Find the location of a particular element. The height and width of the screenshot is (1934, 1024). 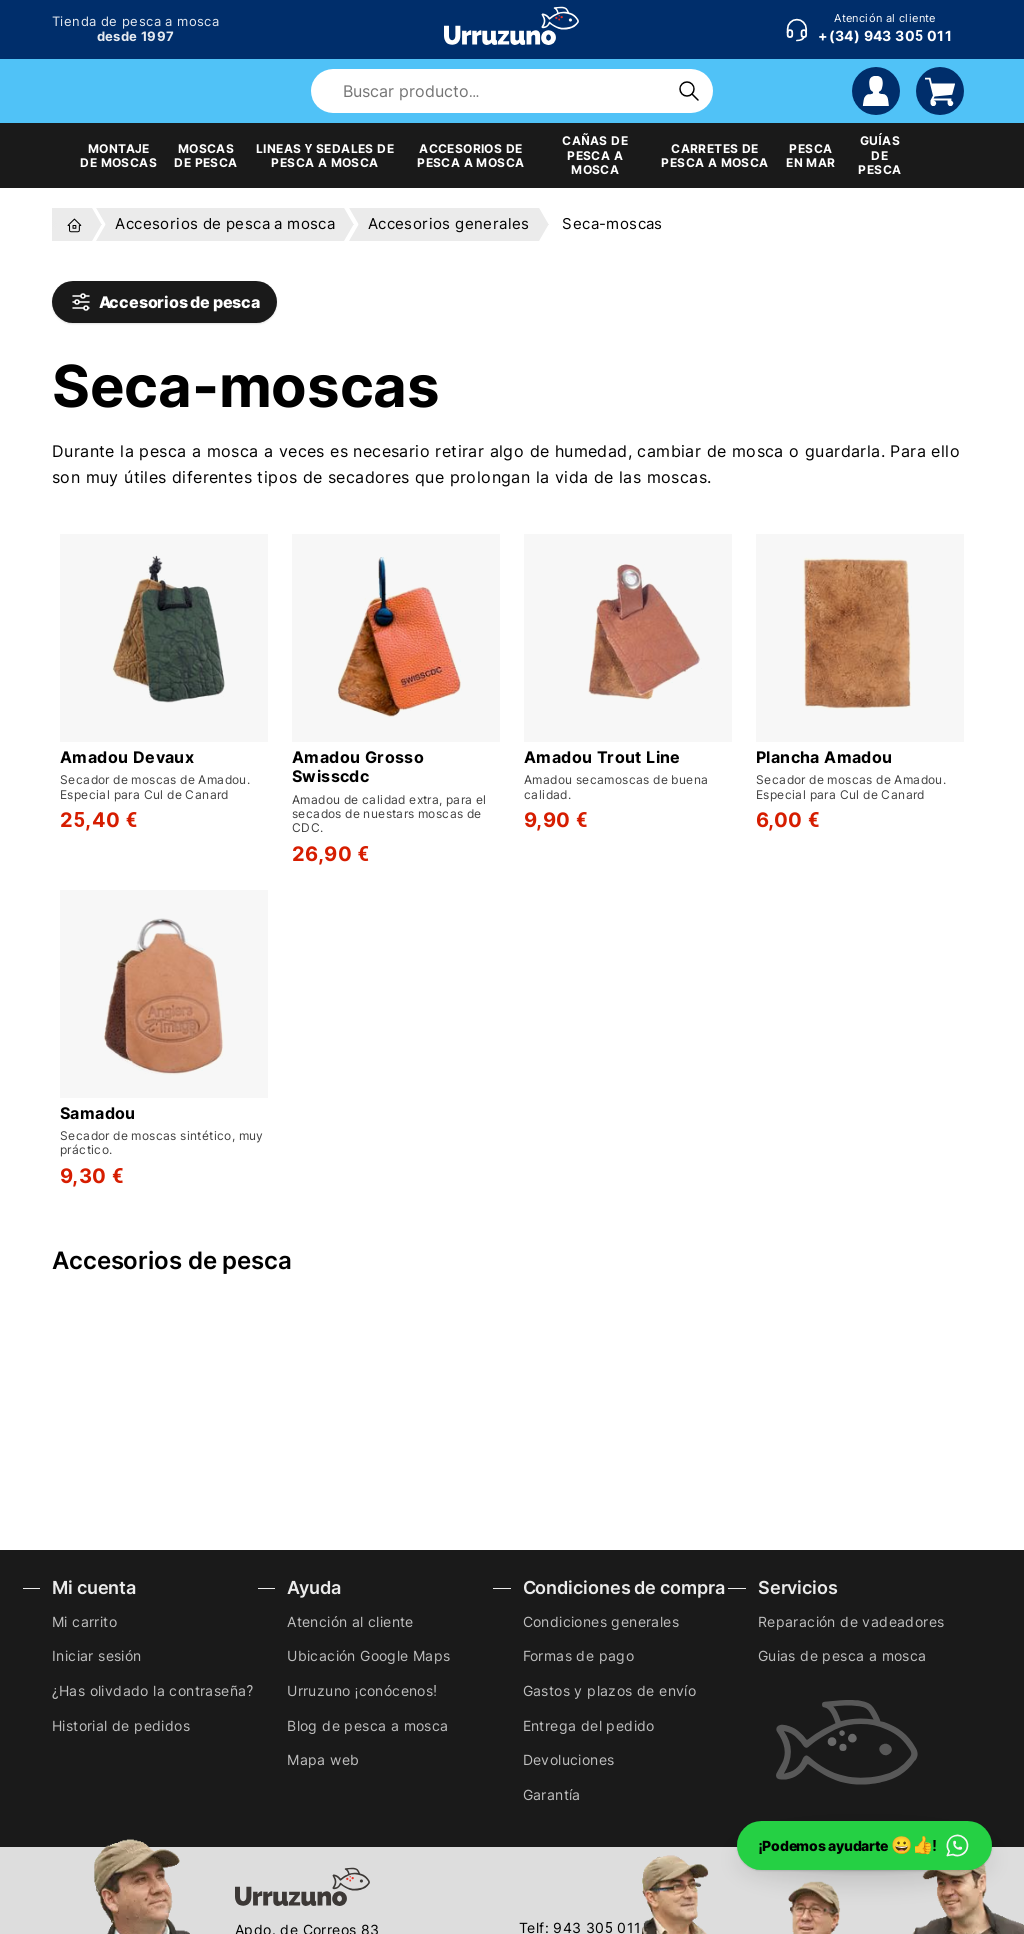

¿Has olivdado la contraseña? is located at coordinates (152, 1690).